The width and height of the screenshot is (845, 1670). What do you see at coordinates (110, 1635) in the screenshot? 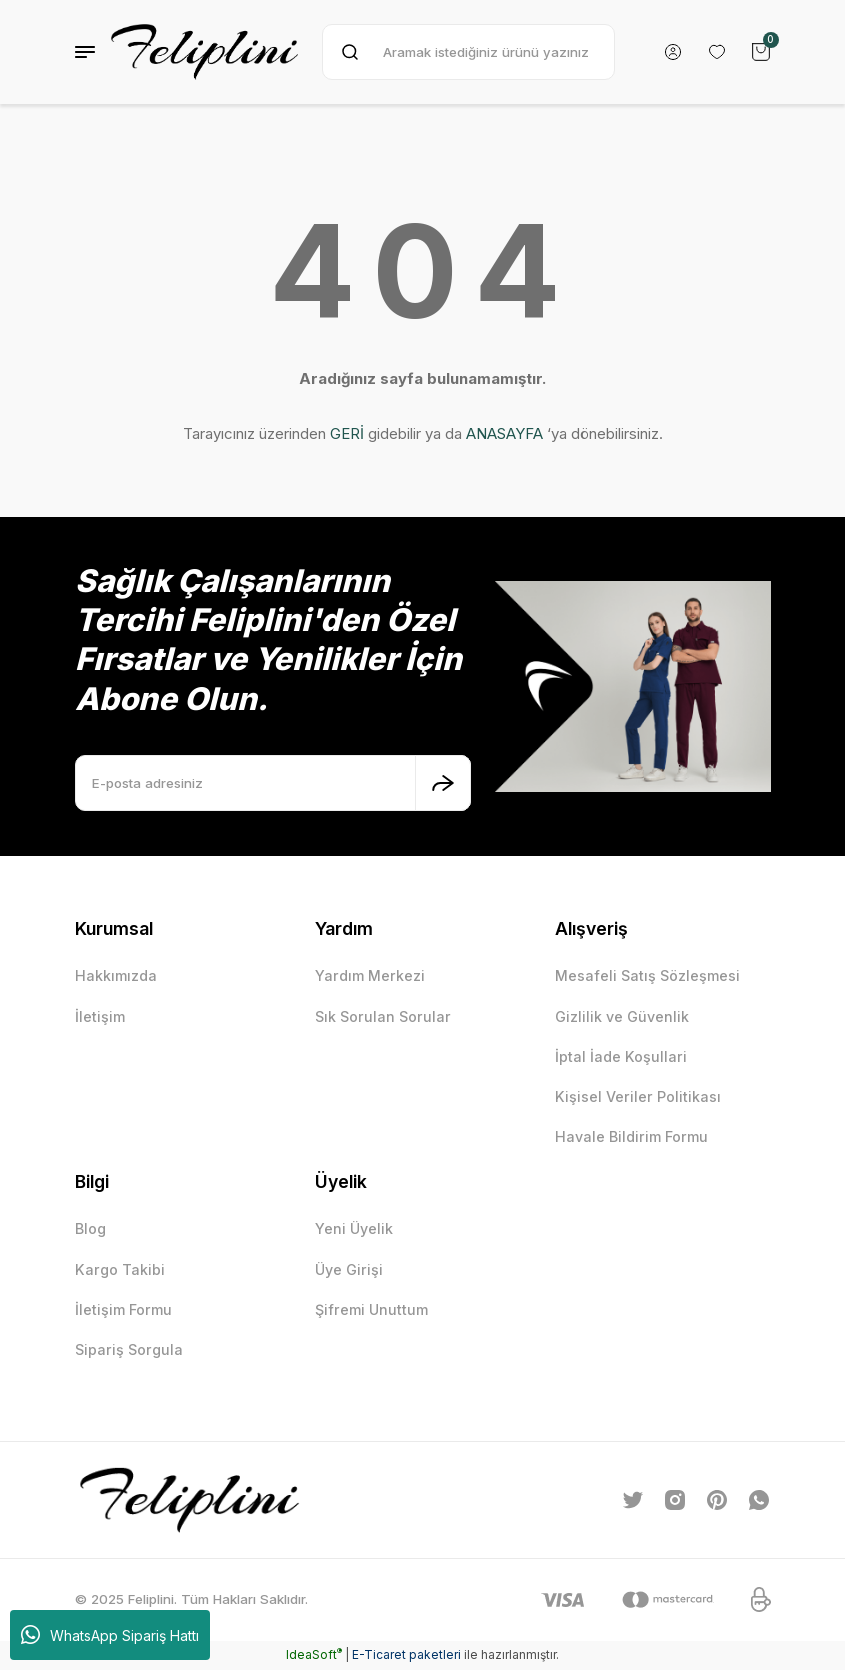
I see `WhatsApp Sipariş Hattı` at bounding box center [110, 1635].